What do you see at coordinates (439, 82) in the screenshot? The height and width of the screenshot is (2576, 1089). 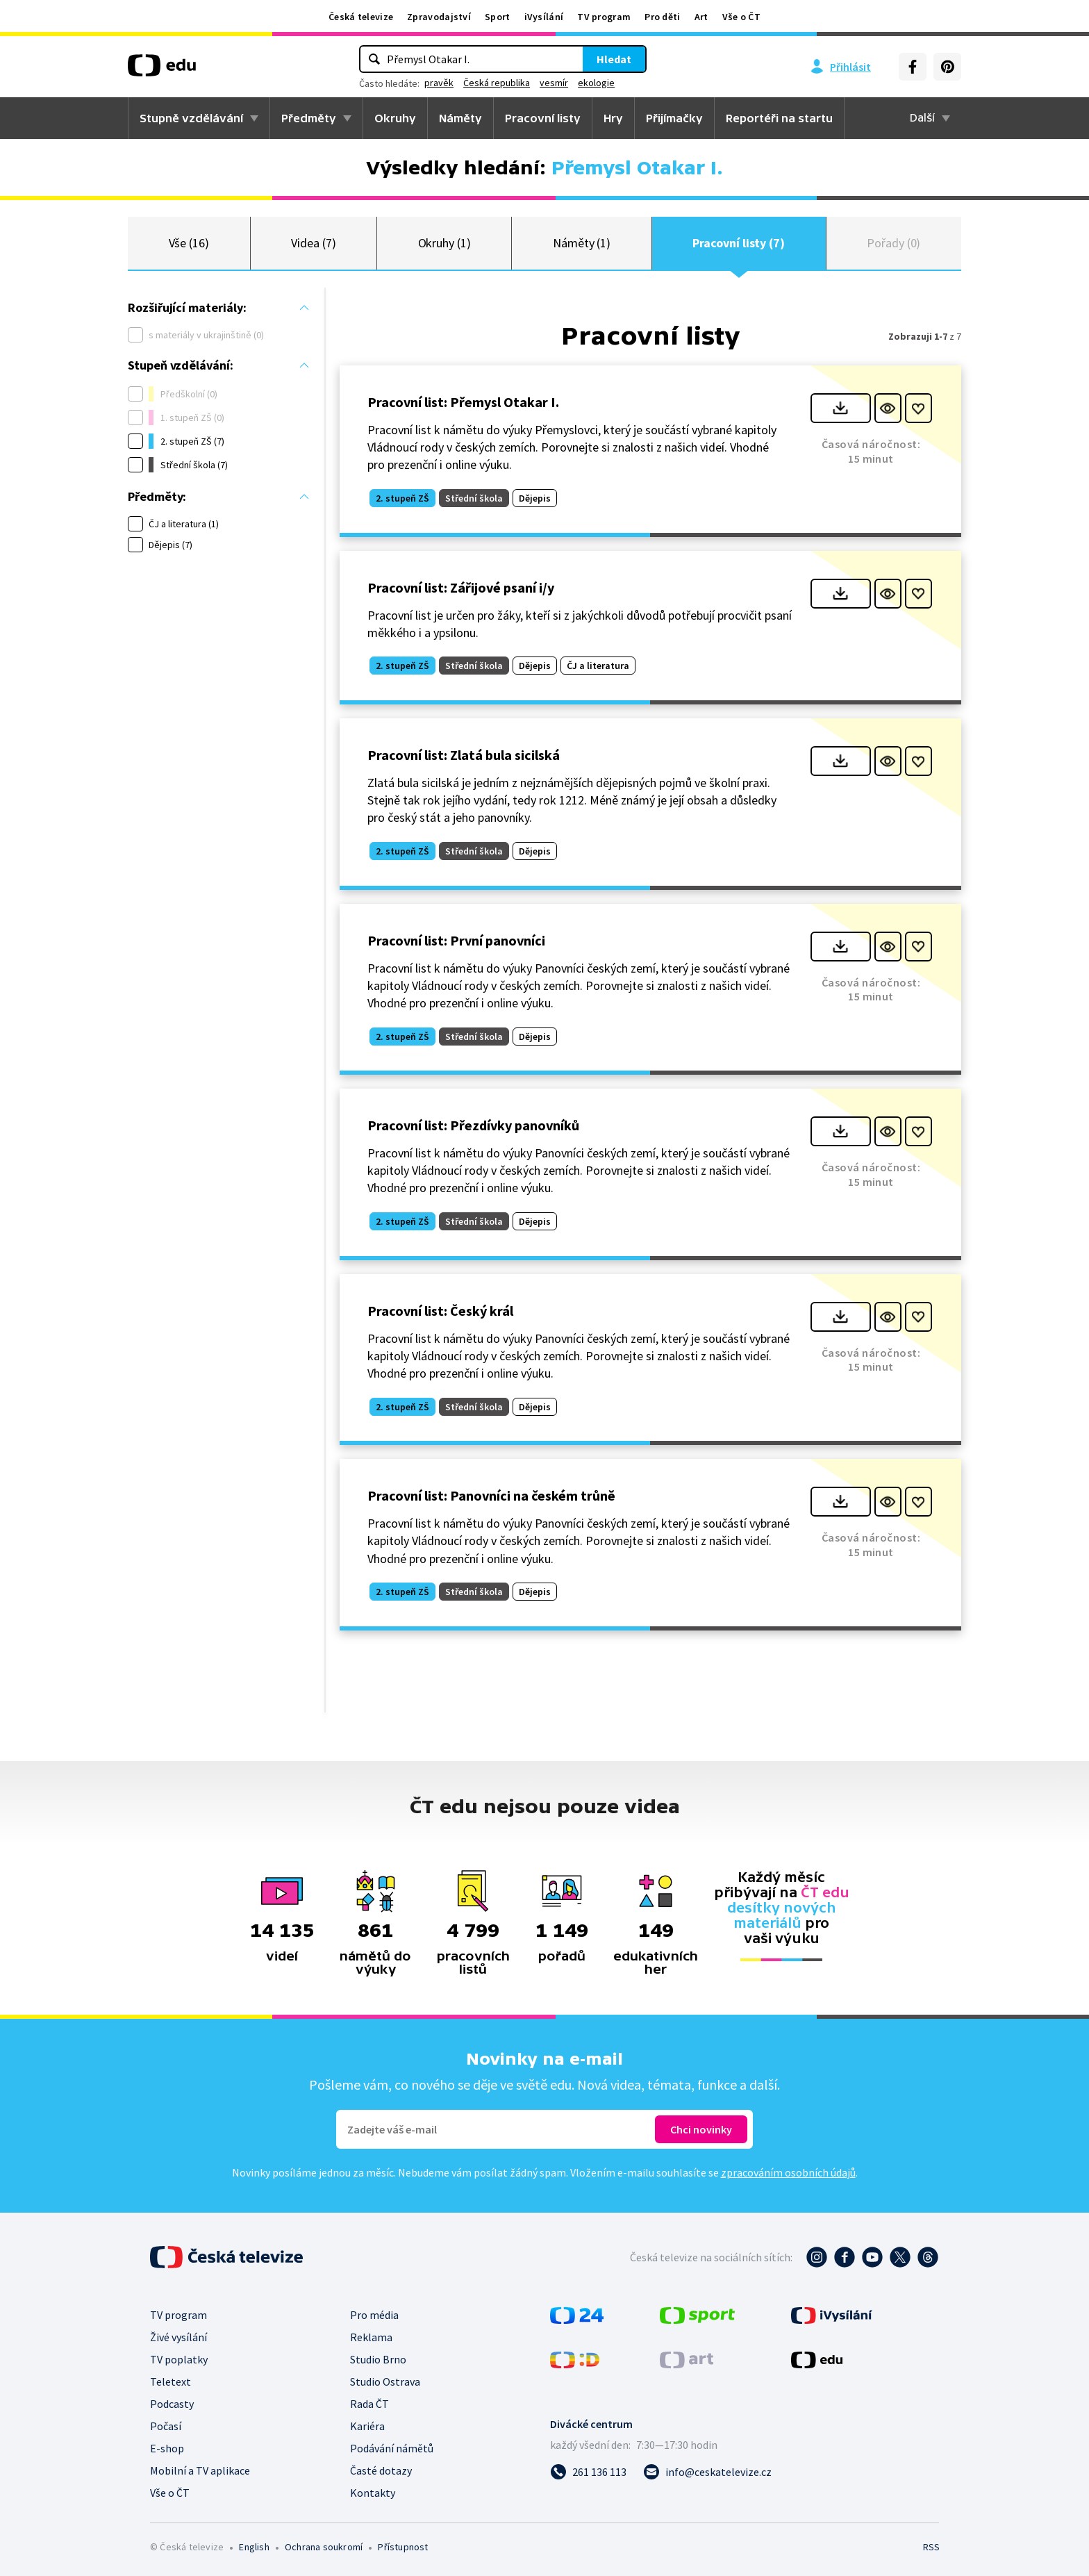 I see `pravěk` at bounding box center [439, 82].